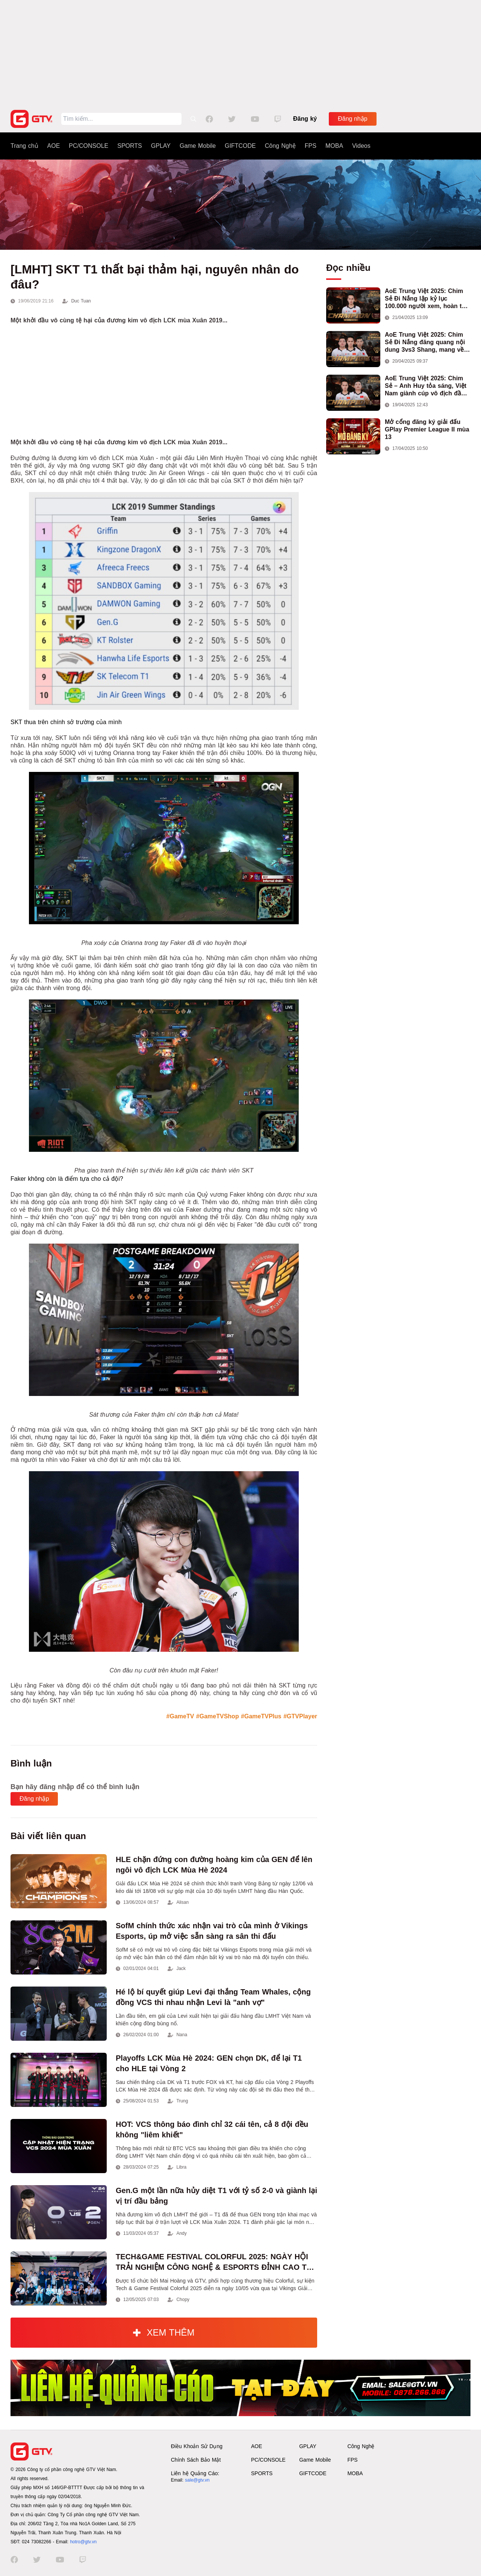  Describe the element at coordinates (280, 146) in the screenshot. I see `Công Nghệ` at that location.